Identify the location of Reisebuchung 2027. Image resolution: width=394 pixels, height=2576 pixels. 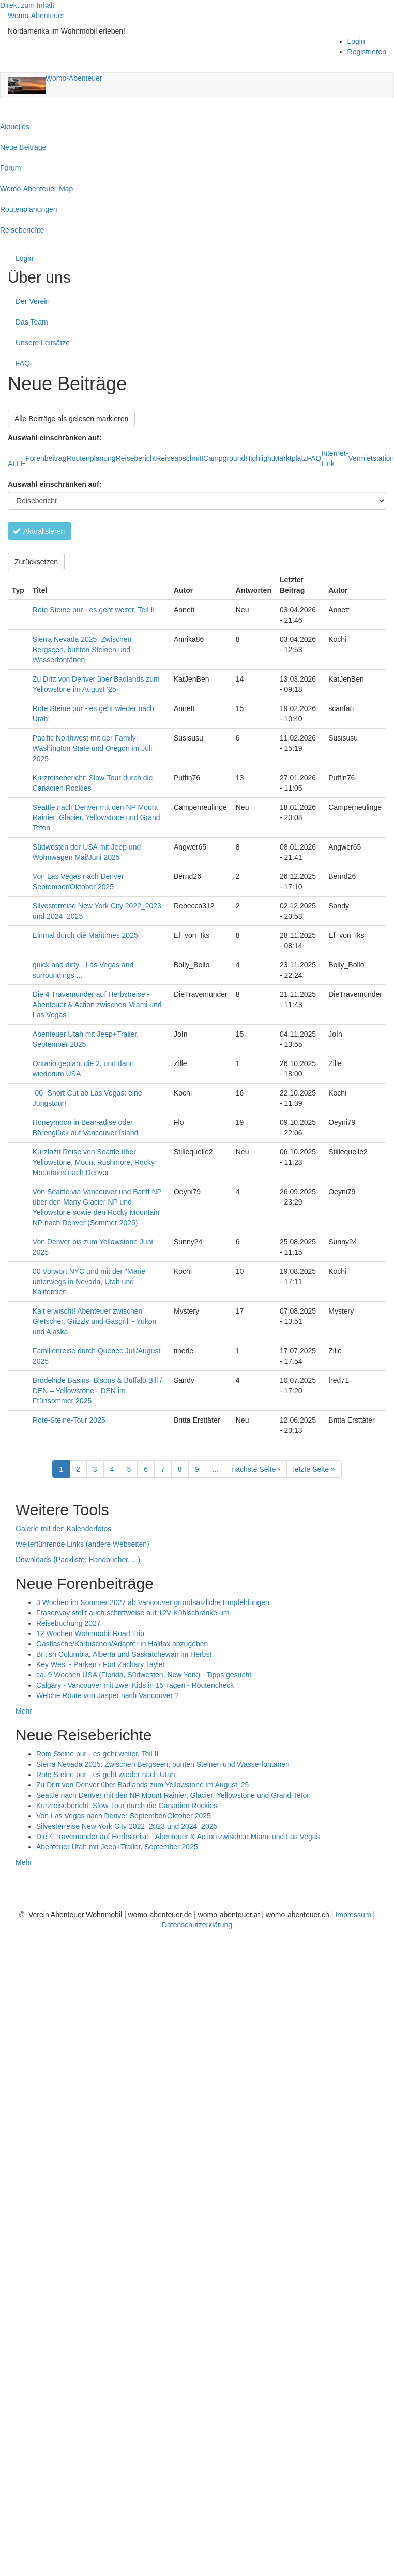
(68, 1623).